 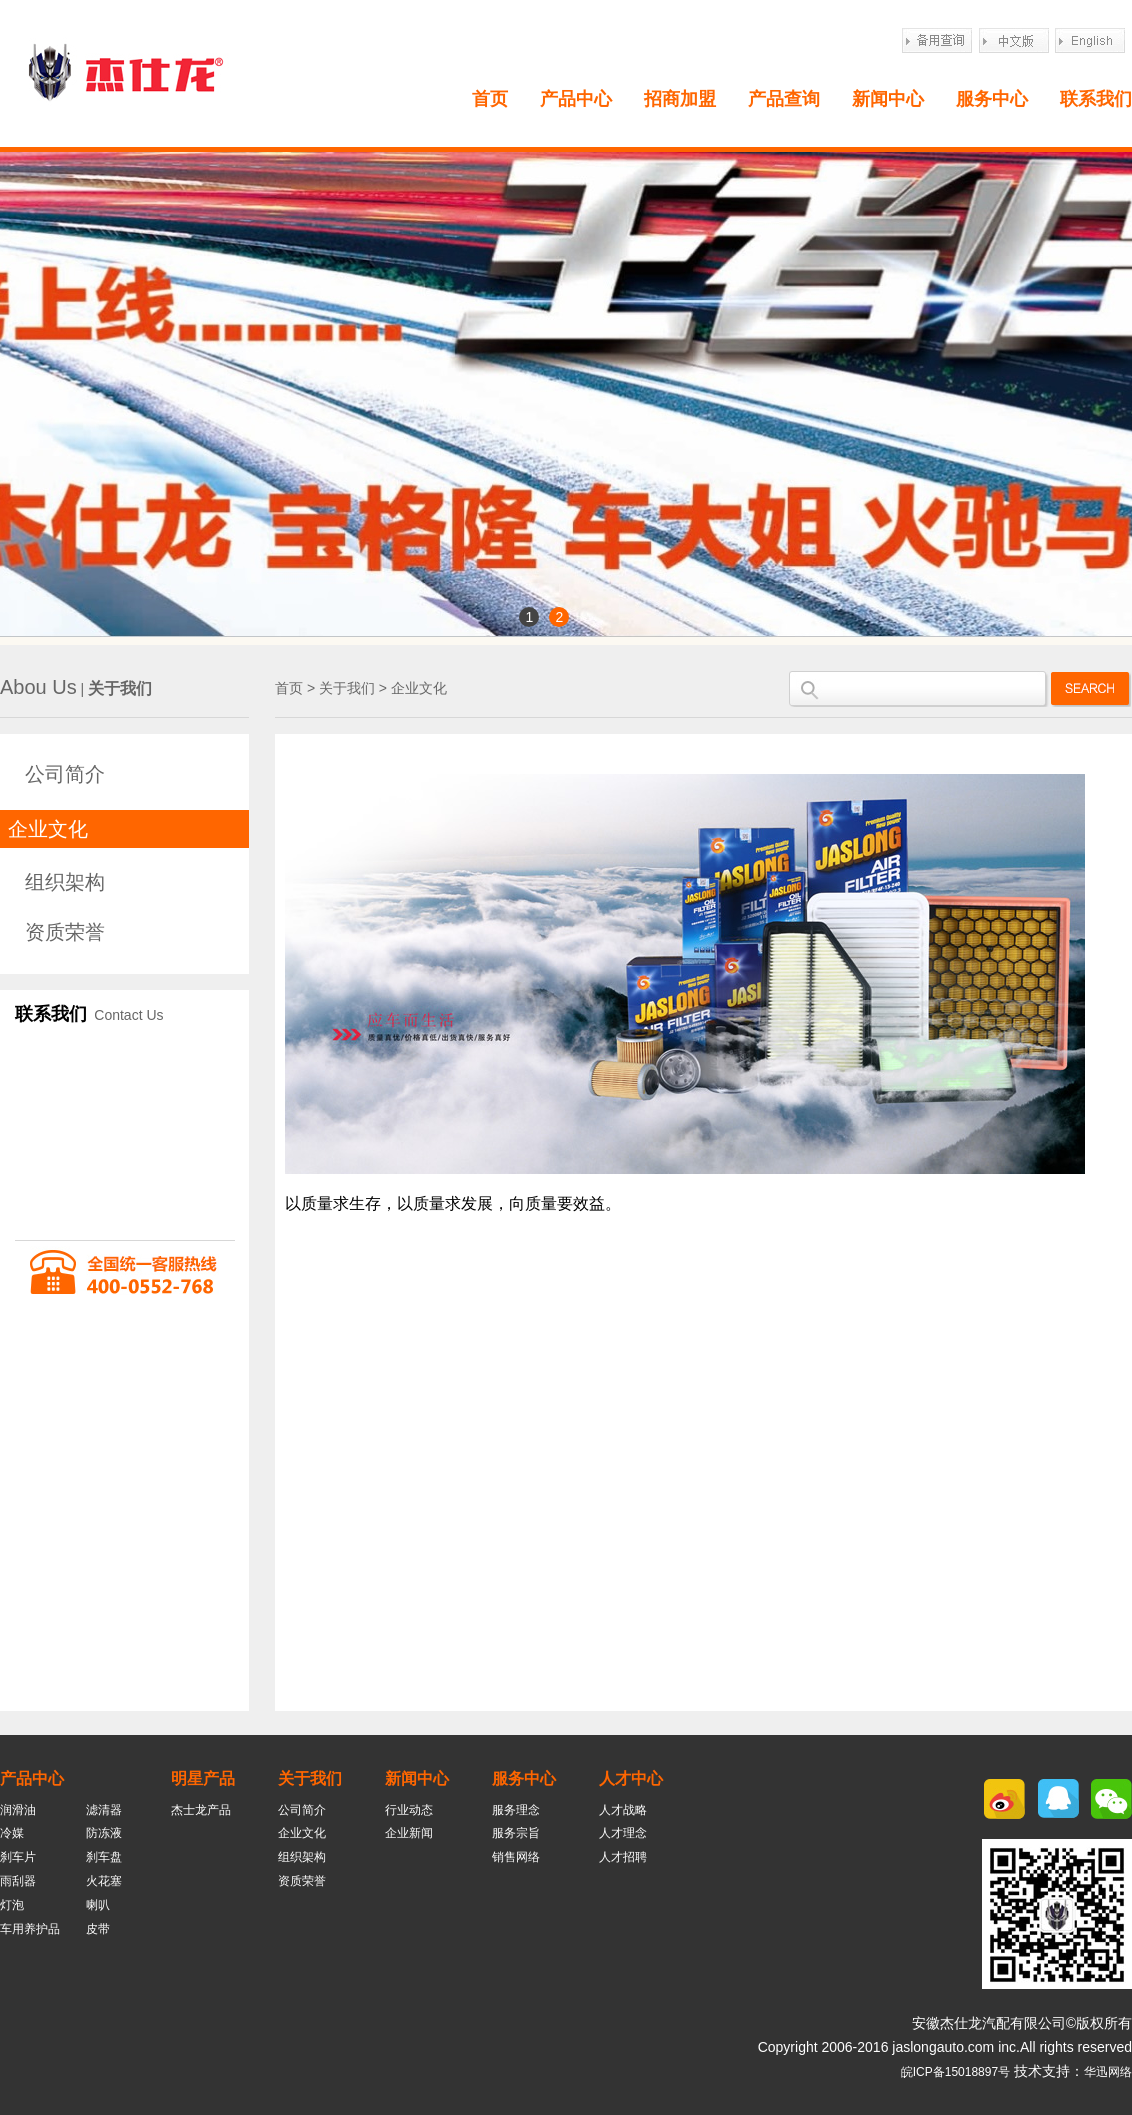 I want to click on 杰士龙产品, so click(x=201, y=1810).